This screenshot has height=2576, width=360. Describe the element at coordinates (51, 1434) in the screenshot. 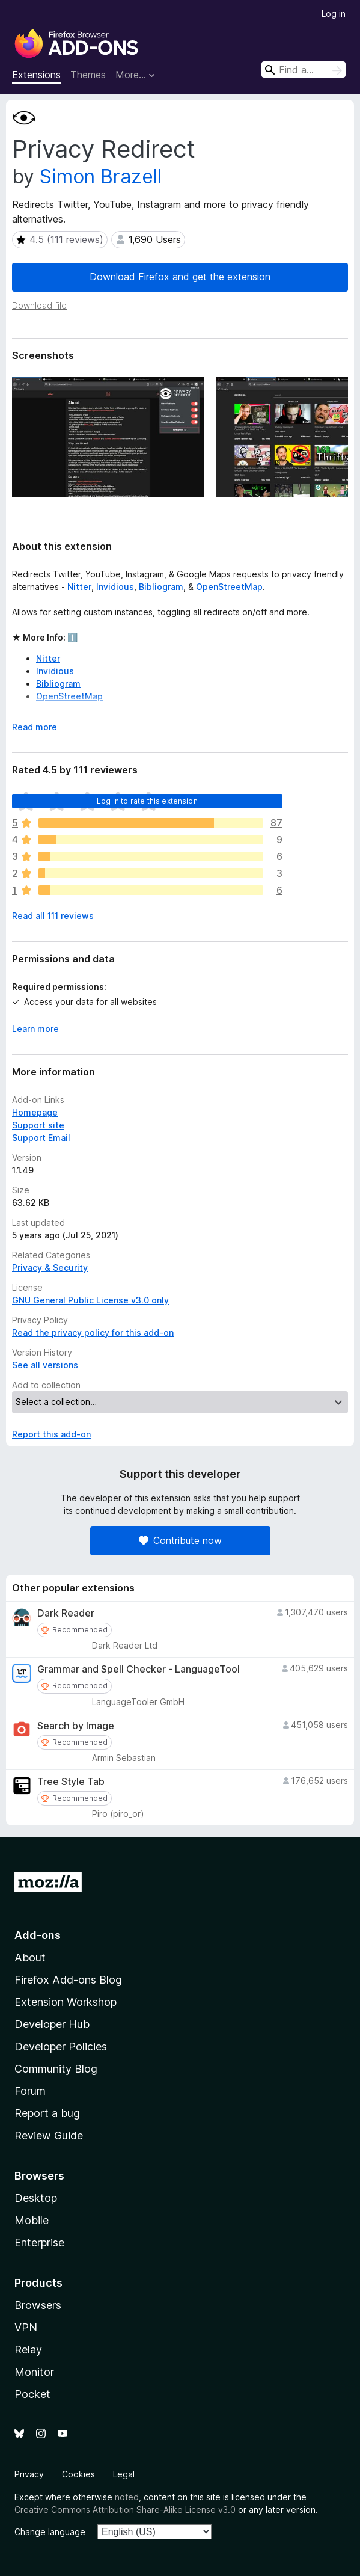

I see `Report this add-on` at that location.